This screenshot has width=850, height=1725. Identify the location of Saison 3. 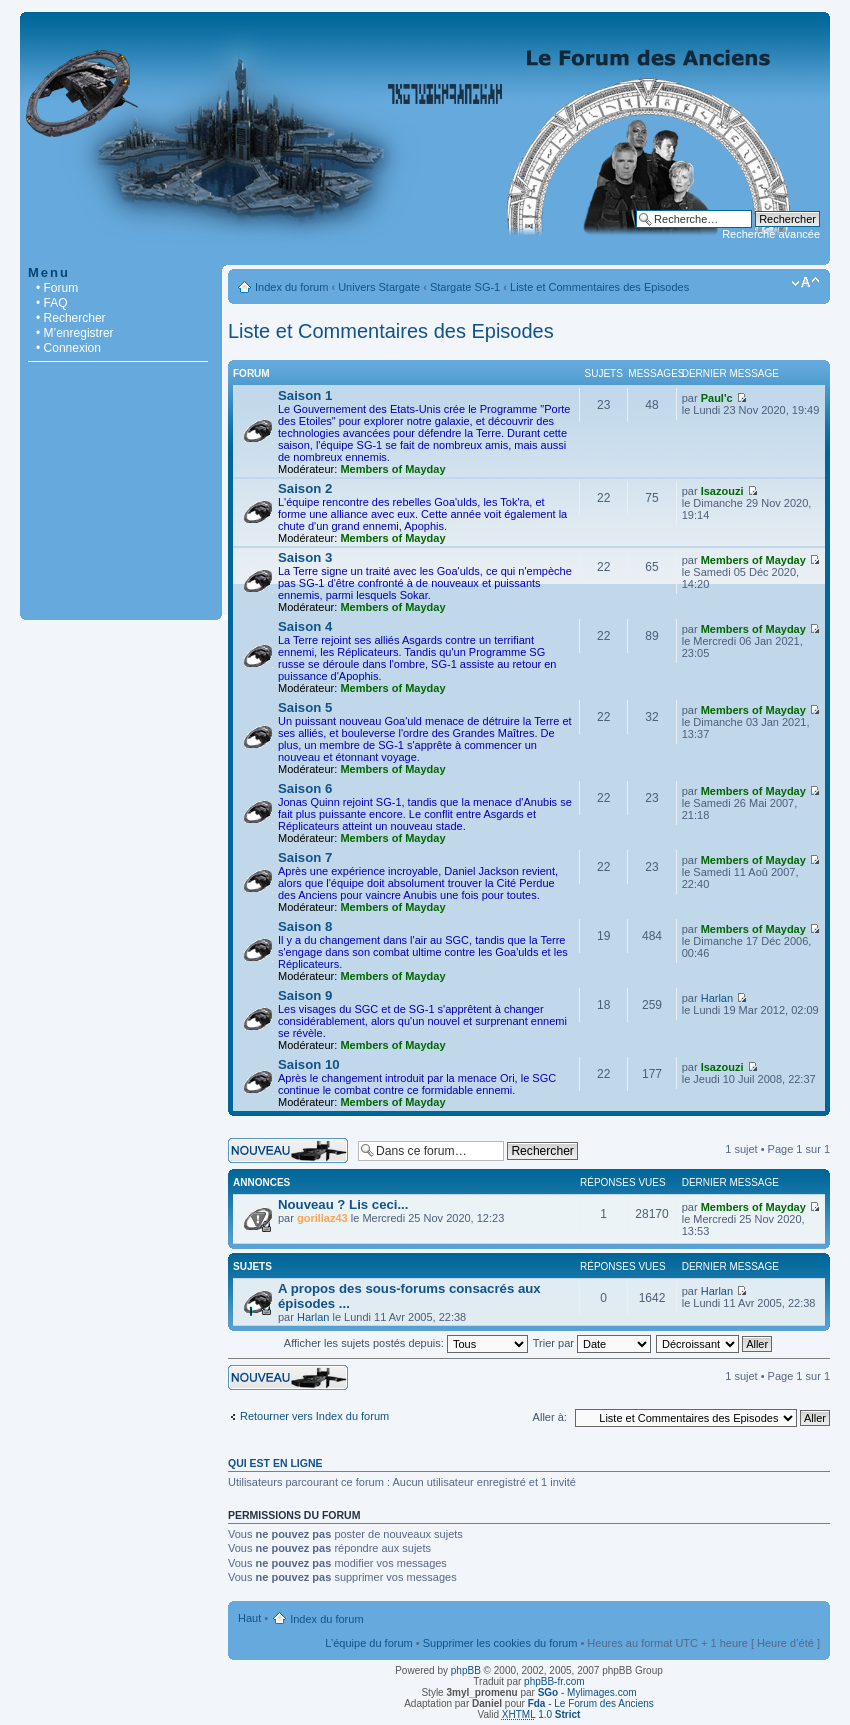
(305, 557).